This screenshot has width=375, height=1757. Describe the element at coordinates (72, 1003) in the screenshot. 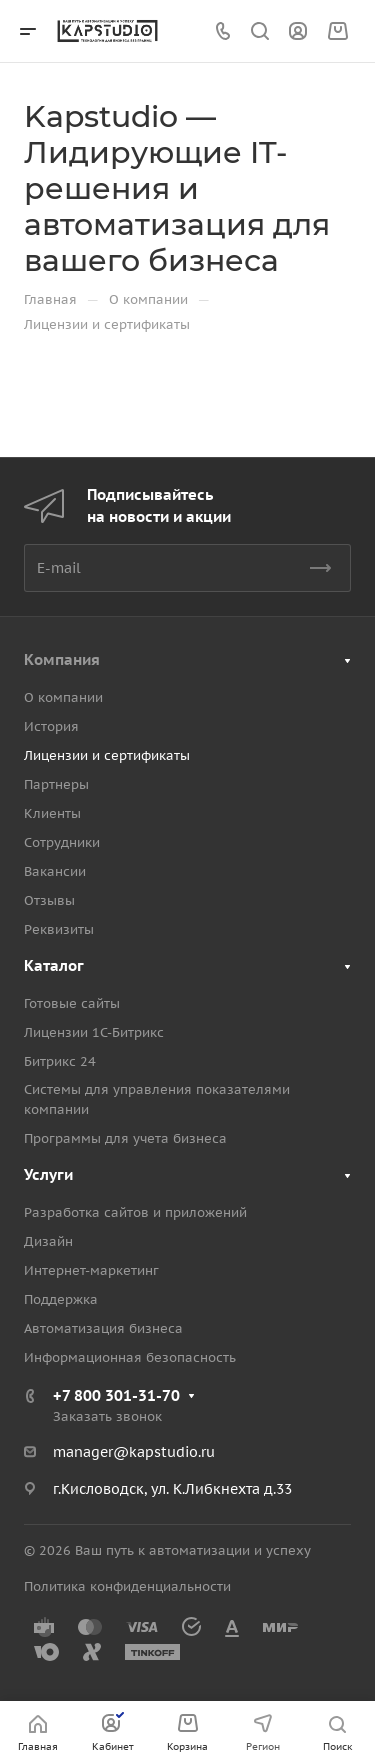

I see `Готовые сайты` at that location.